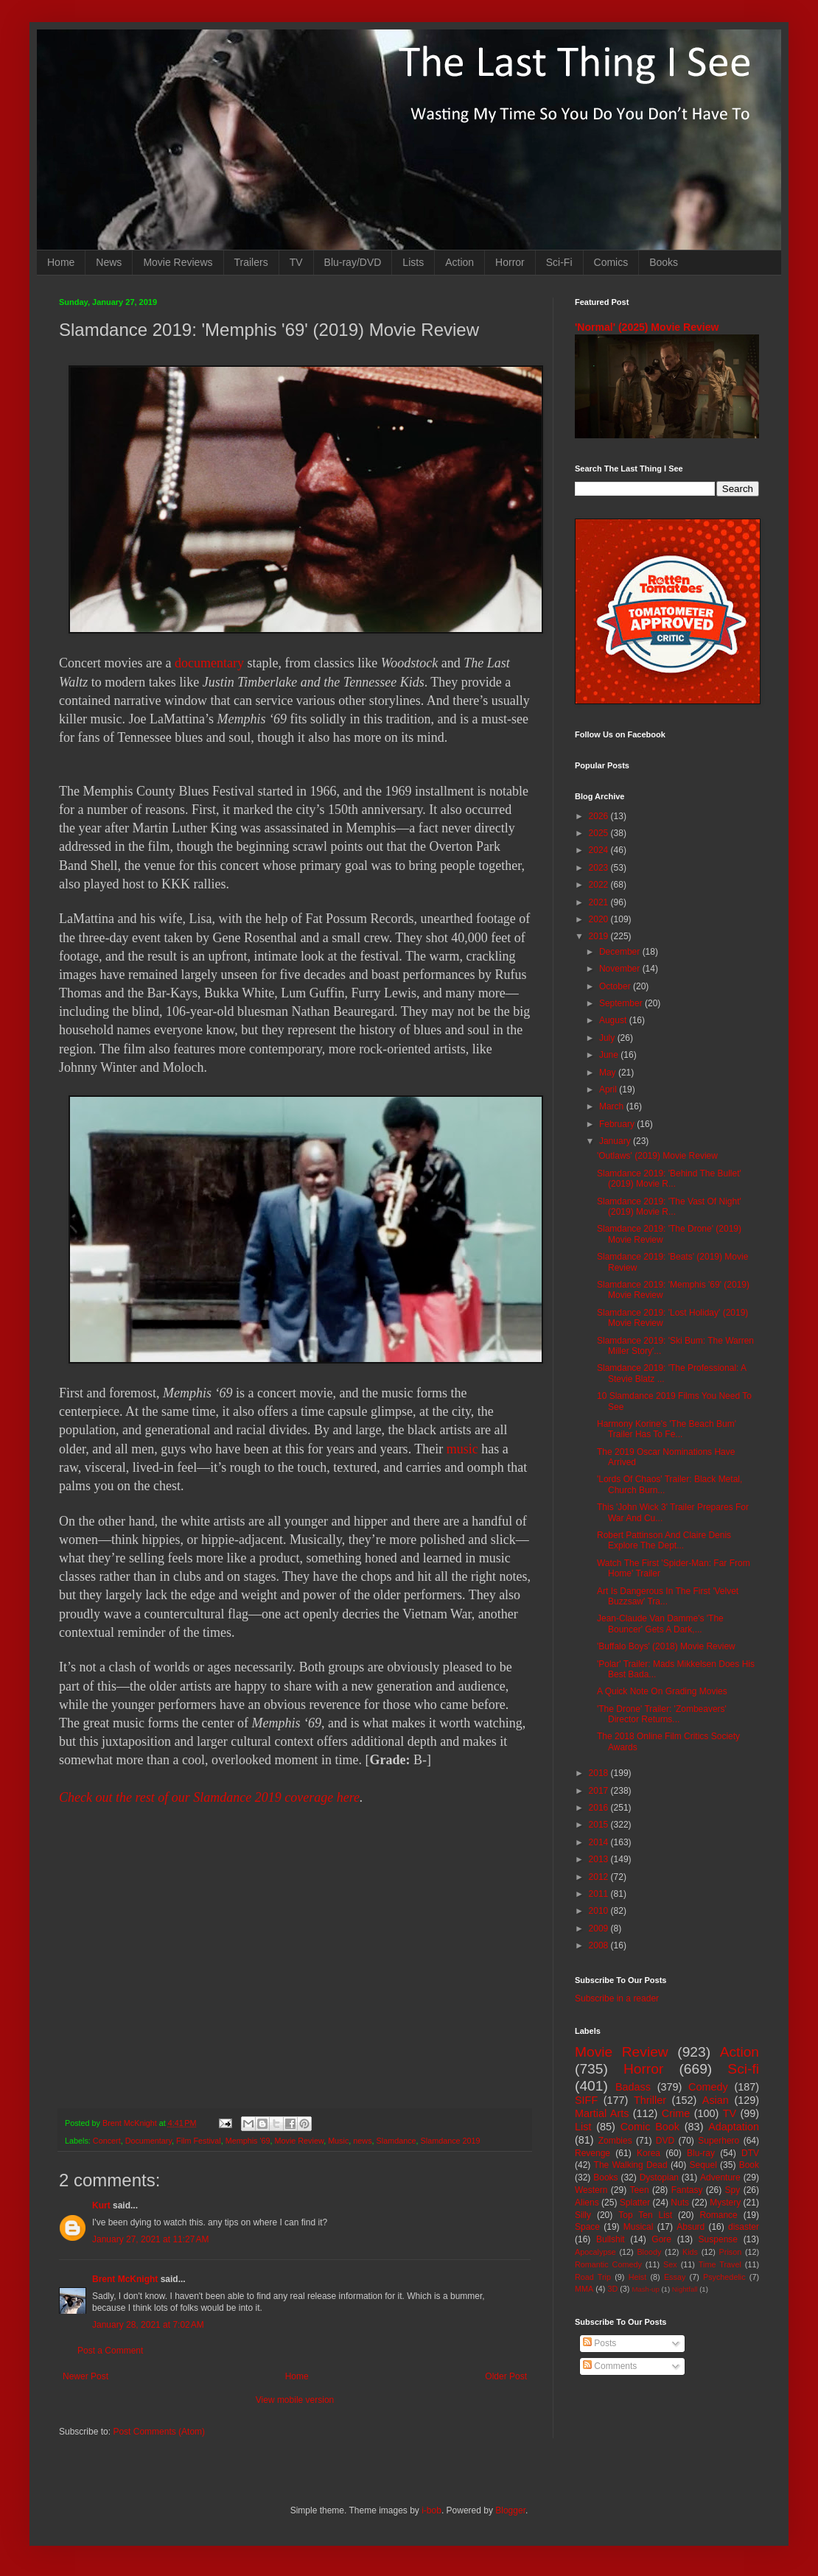 The width and height of the screenshot is (818, 2576). I want to click on April, so click(609, 1089).